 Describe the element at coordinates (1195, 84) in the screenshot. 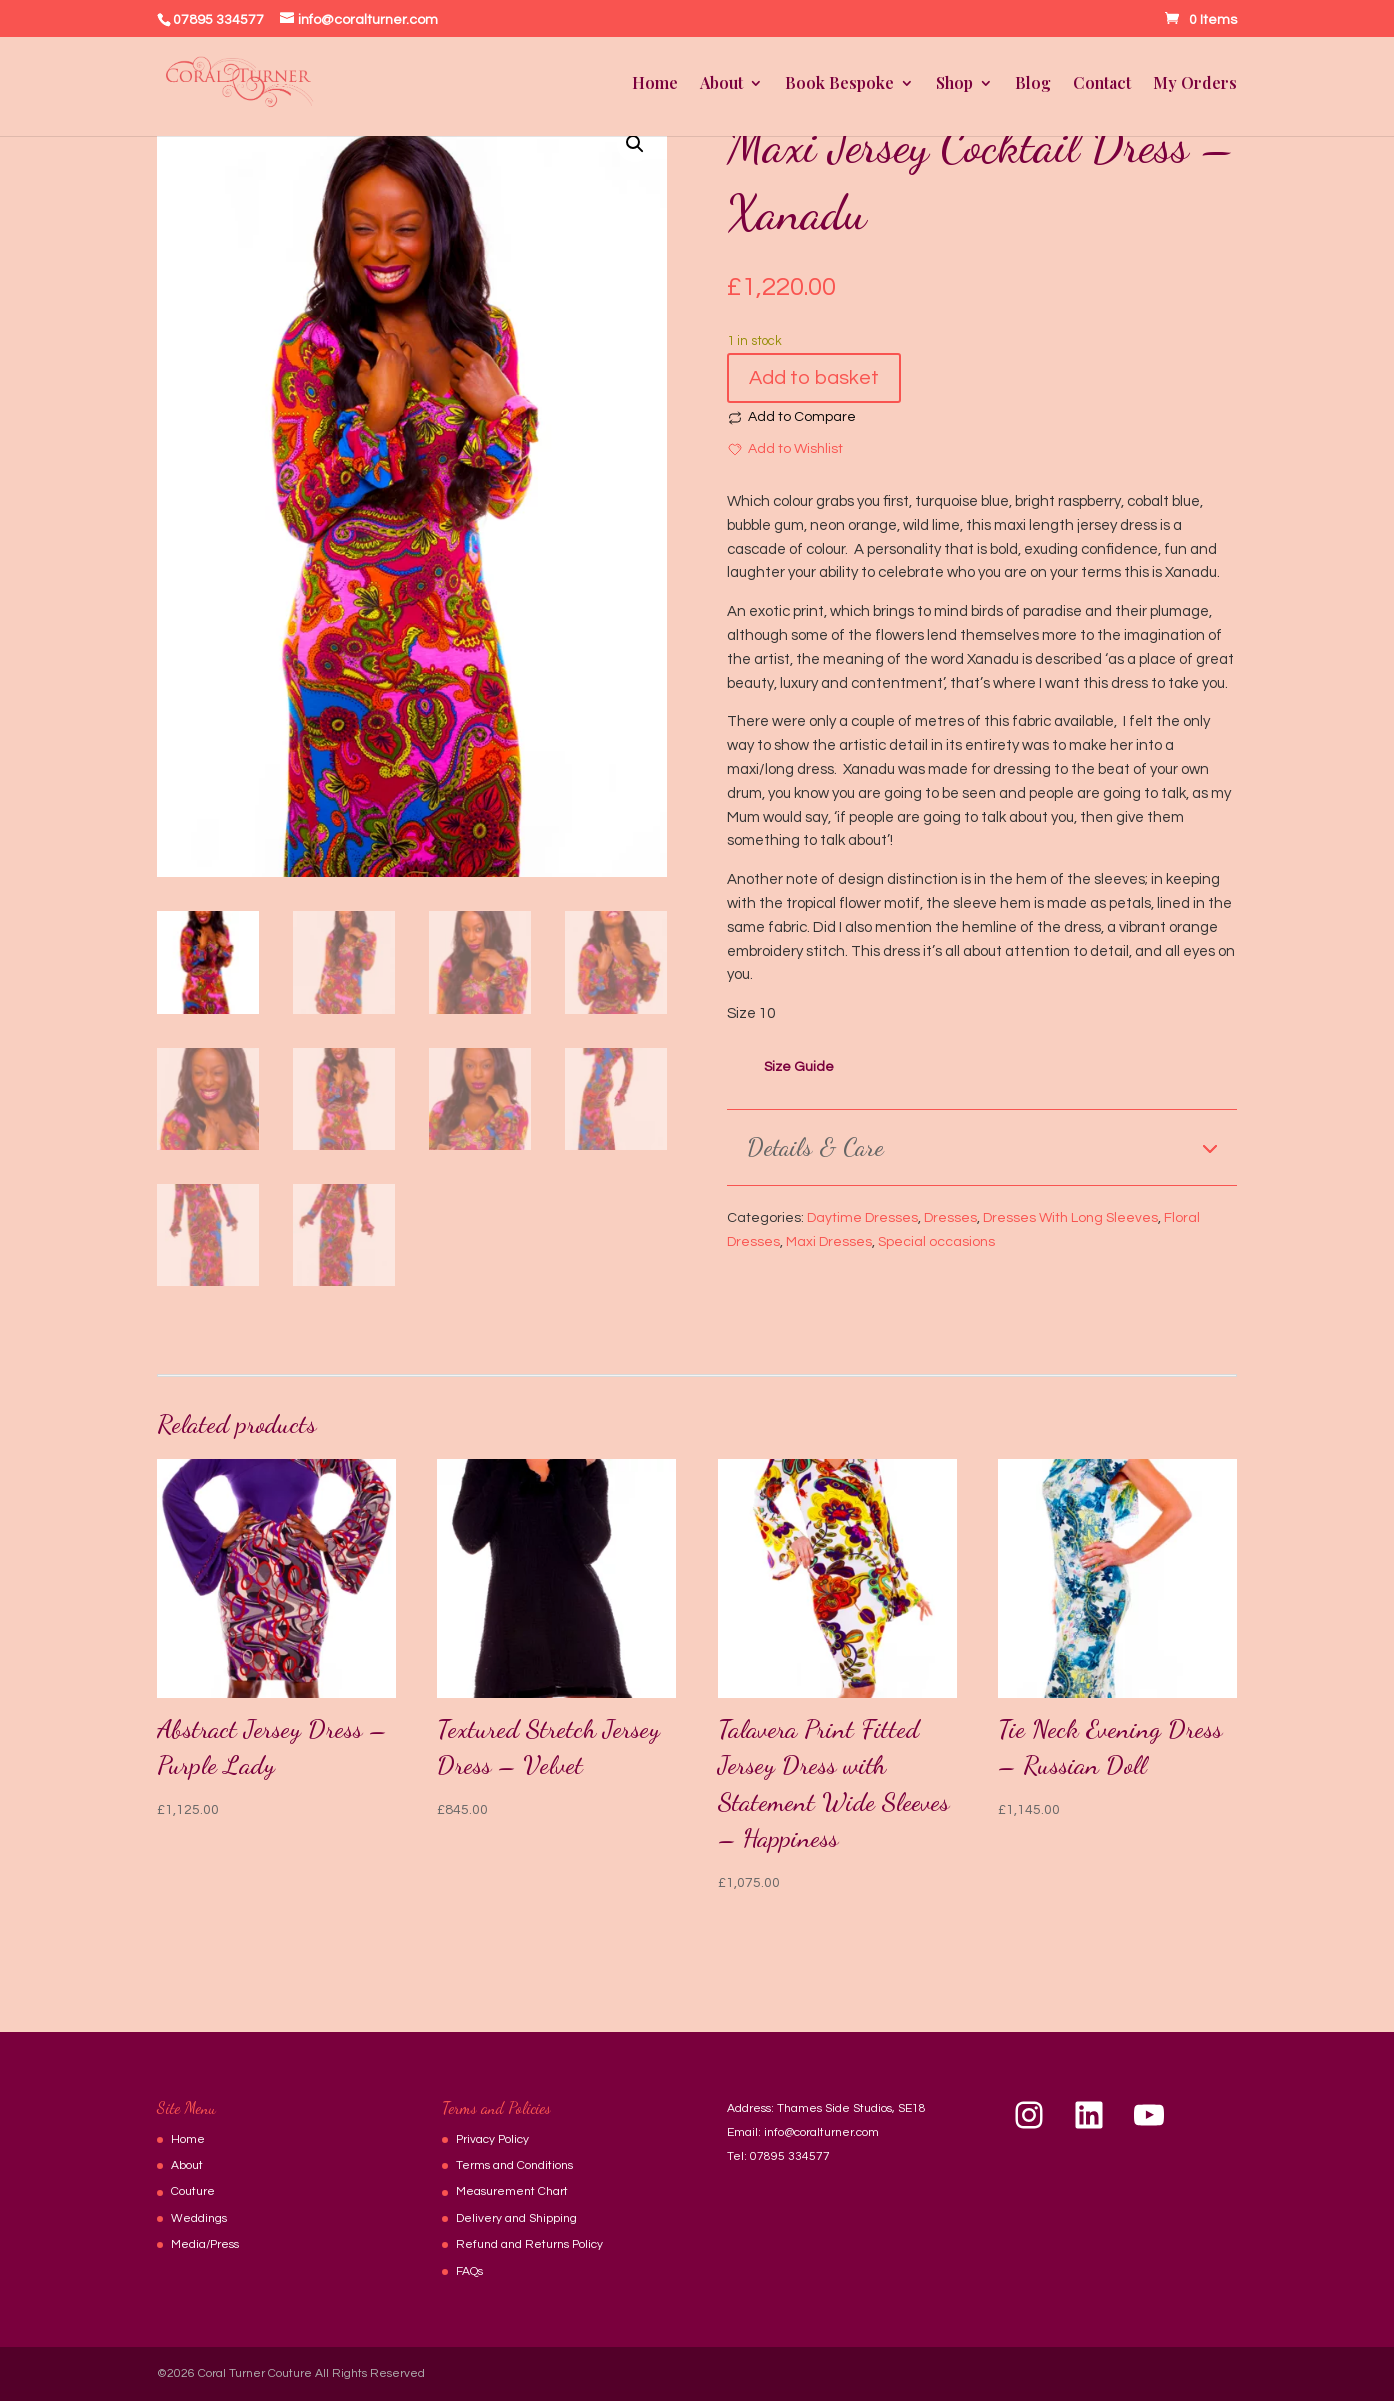

I see `My Orders` at that location.